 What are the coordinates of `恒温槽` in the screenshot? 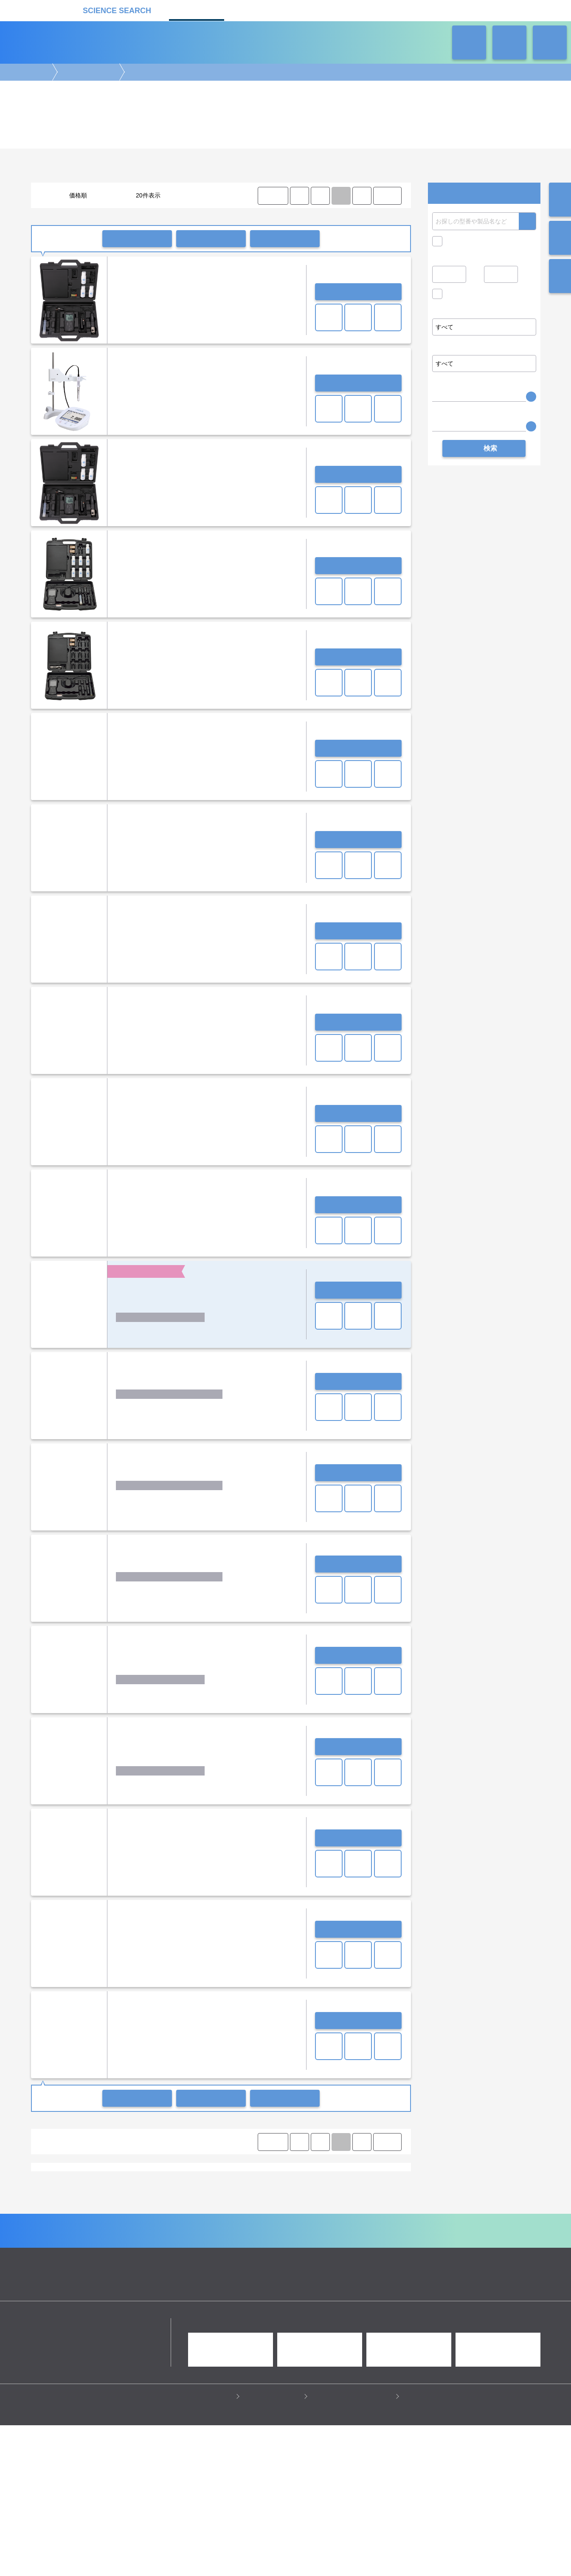 It's located at (367, 2180).